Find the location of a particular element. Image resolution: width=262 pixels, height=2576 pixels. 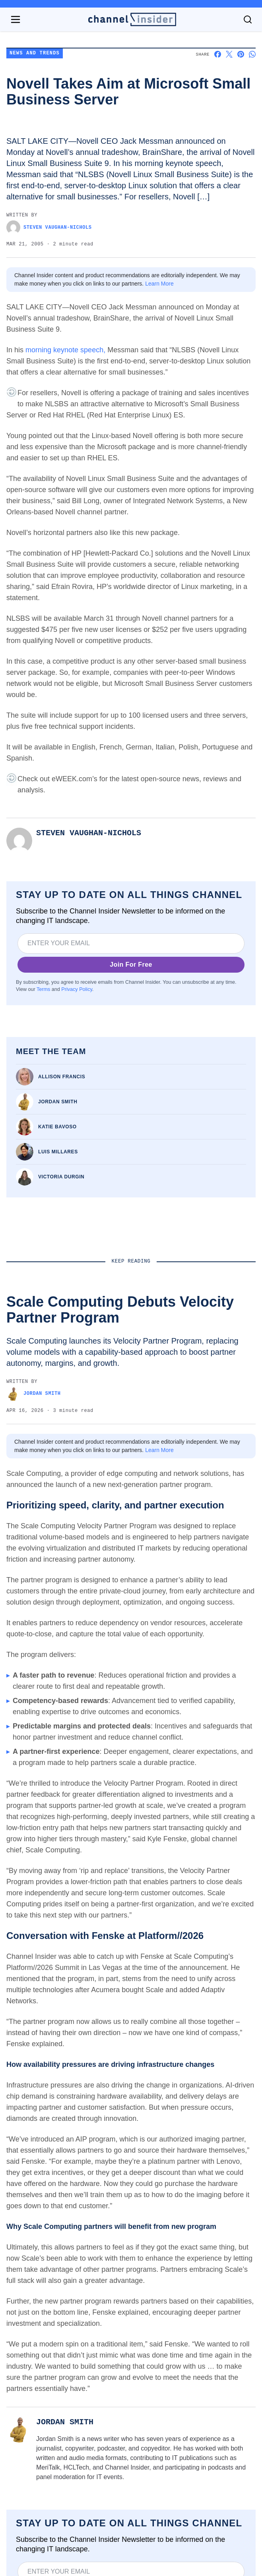

[Share on X] is located at coordinates (229, 54).